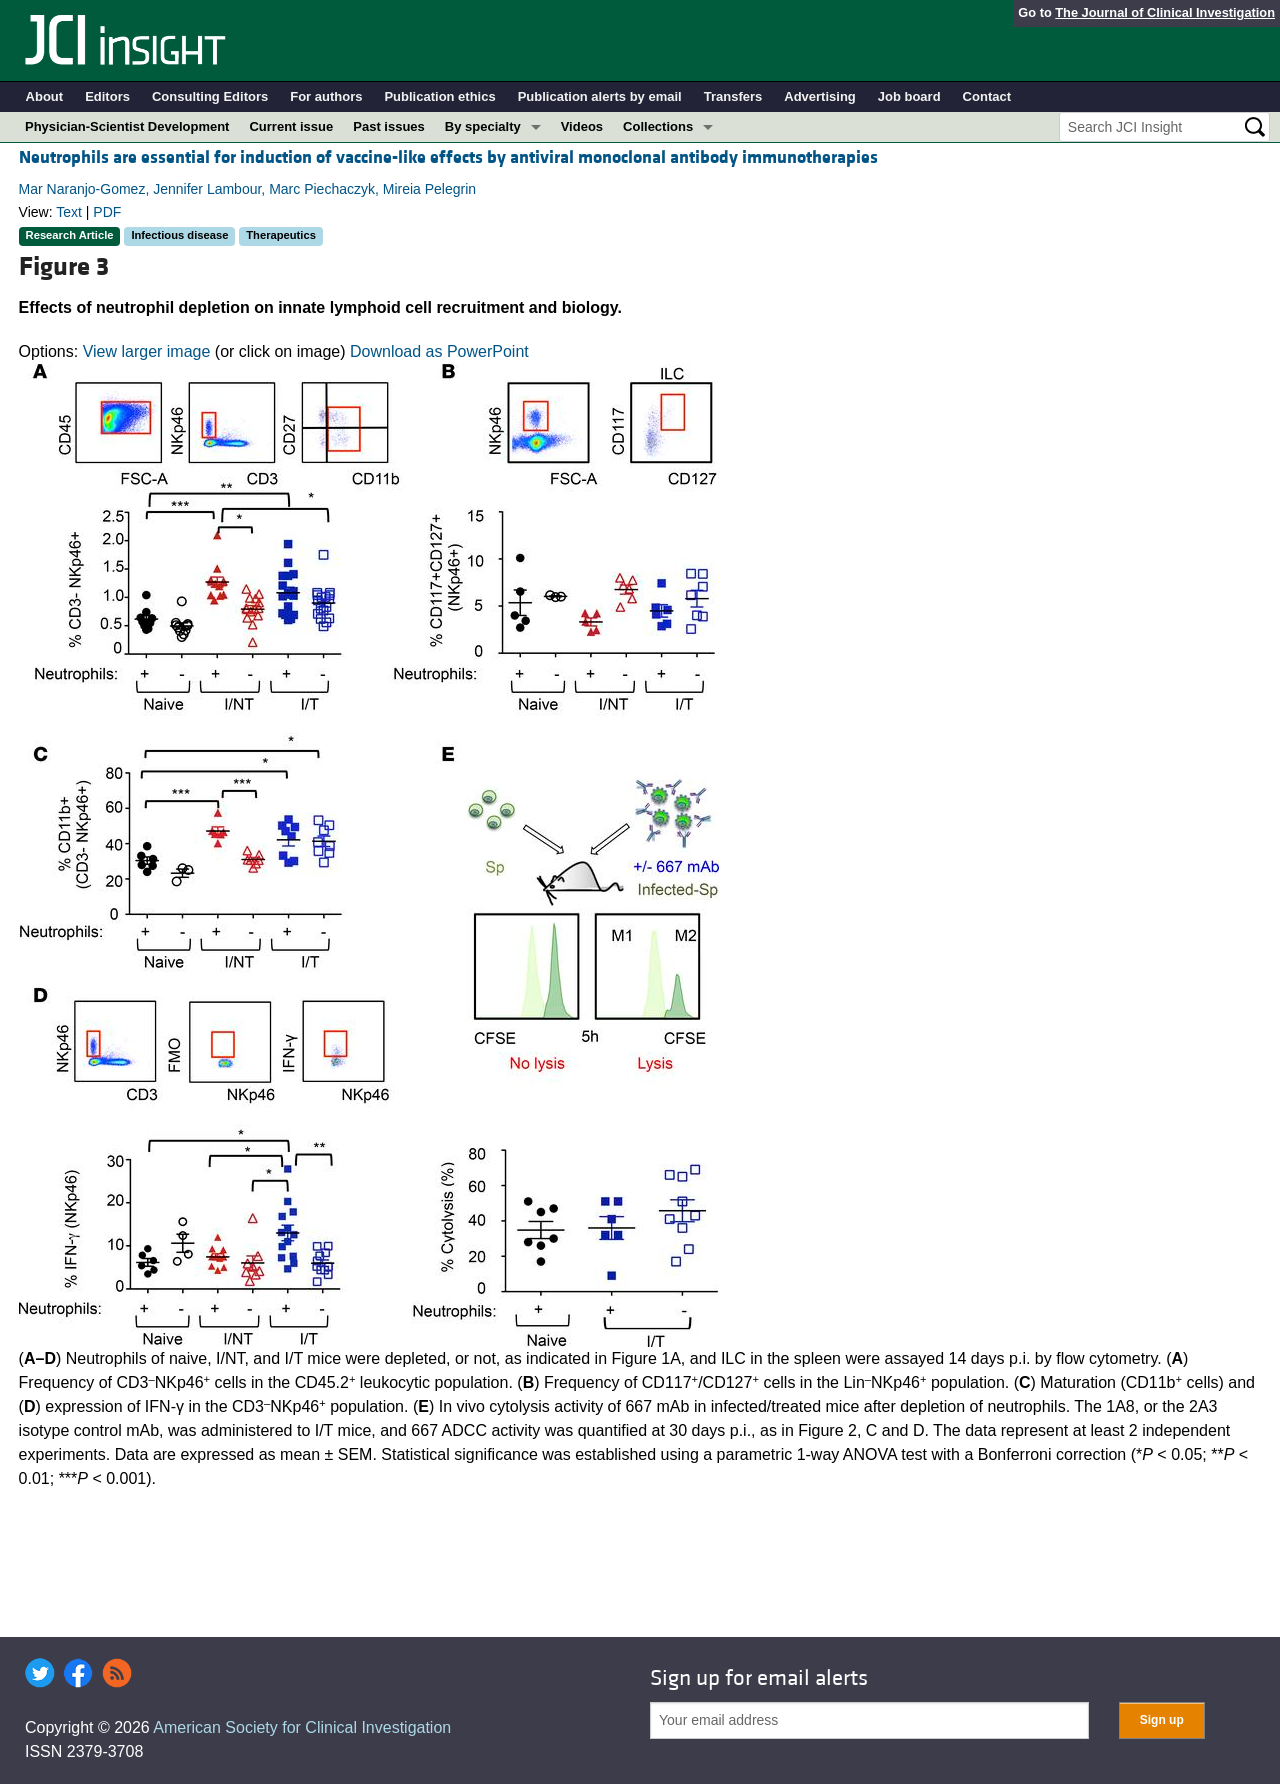 The width and height of the screenshot is (1280, 1784). Describe the element at coordinates (987, 96) in the screenshot. I see `Contact` at that location.